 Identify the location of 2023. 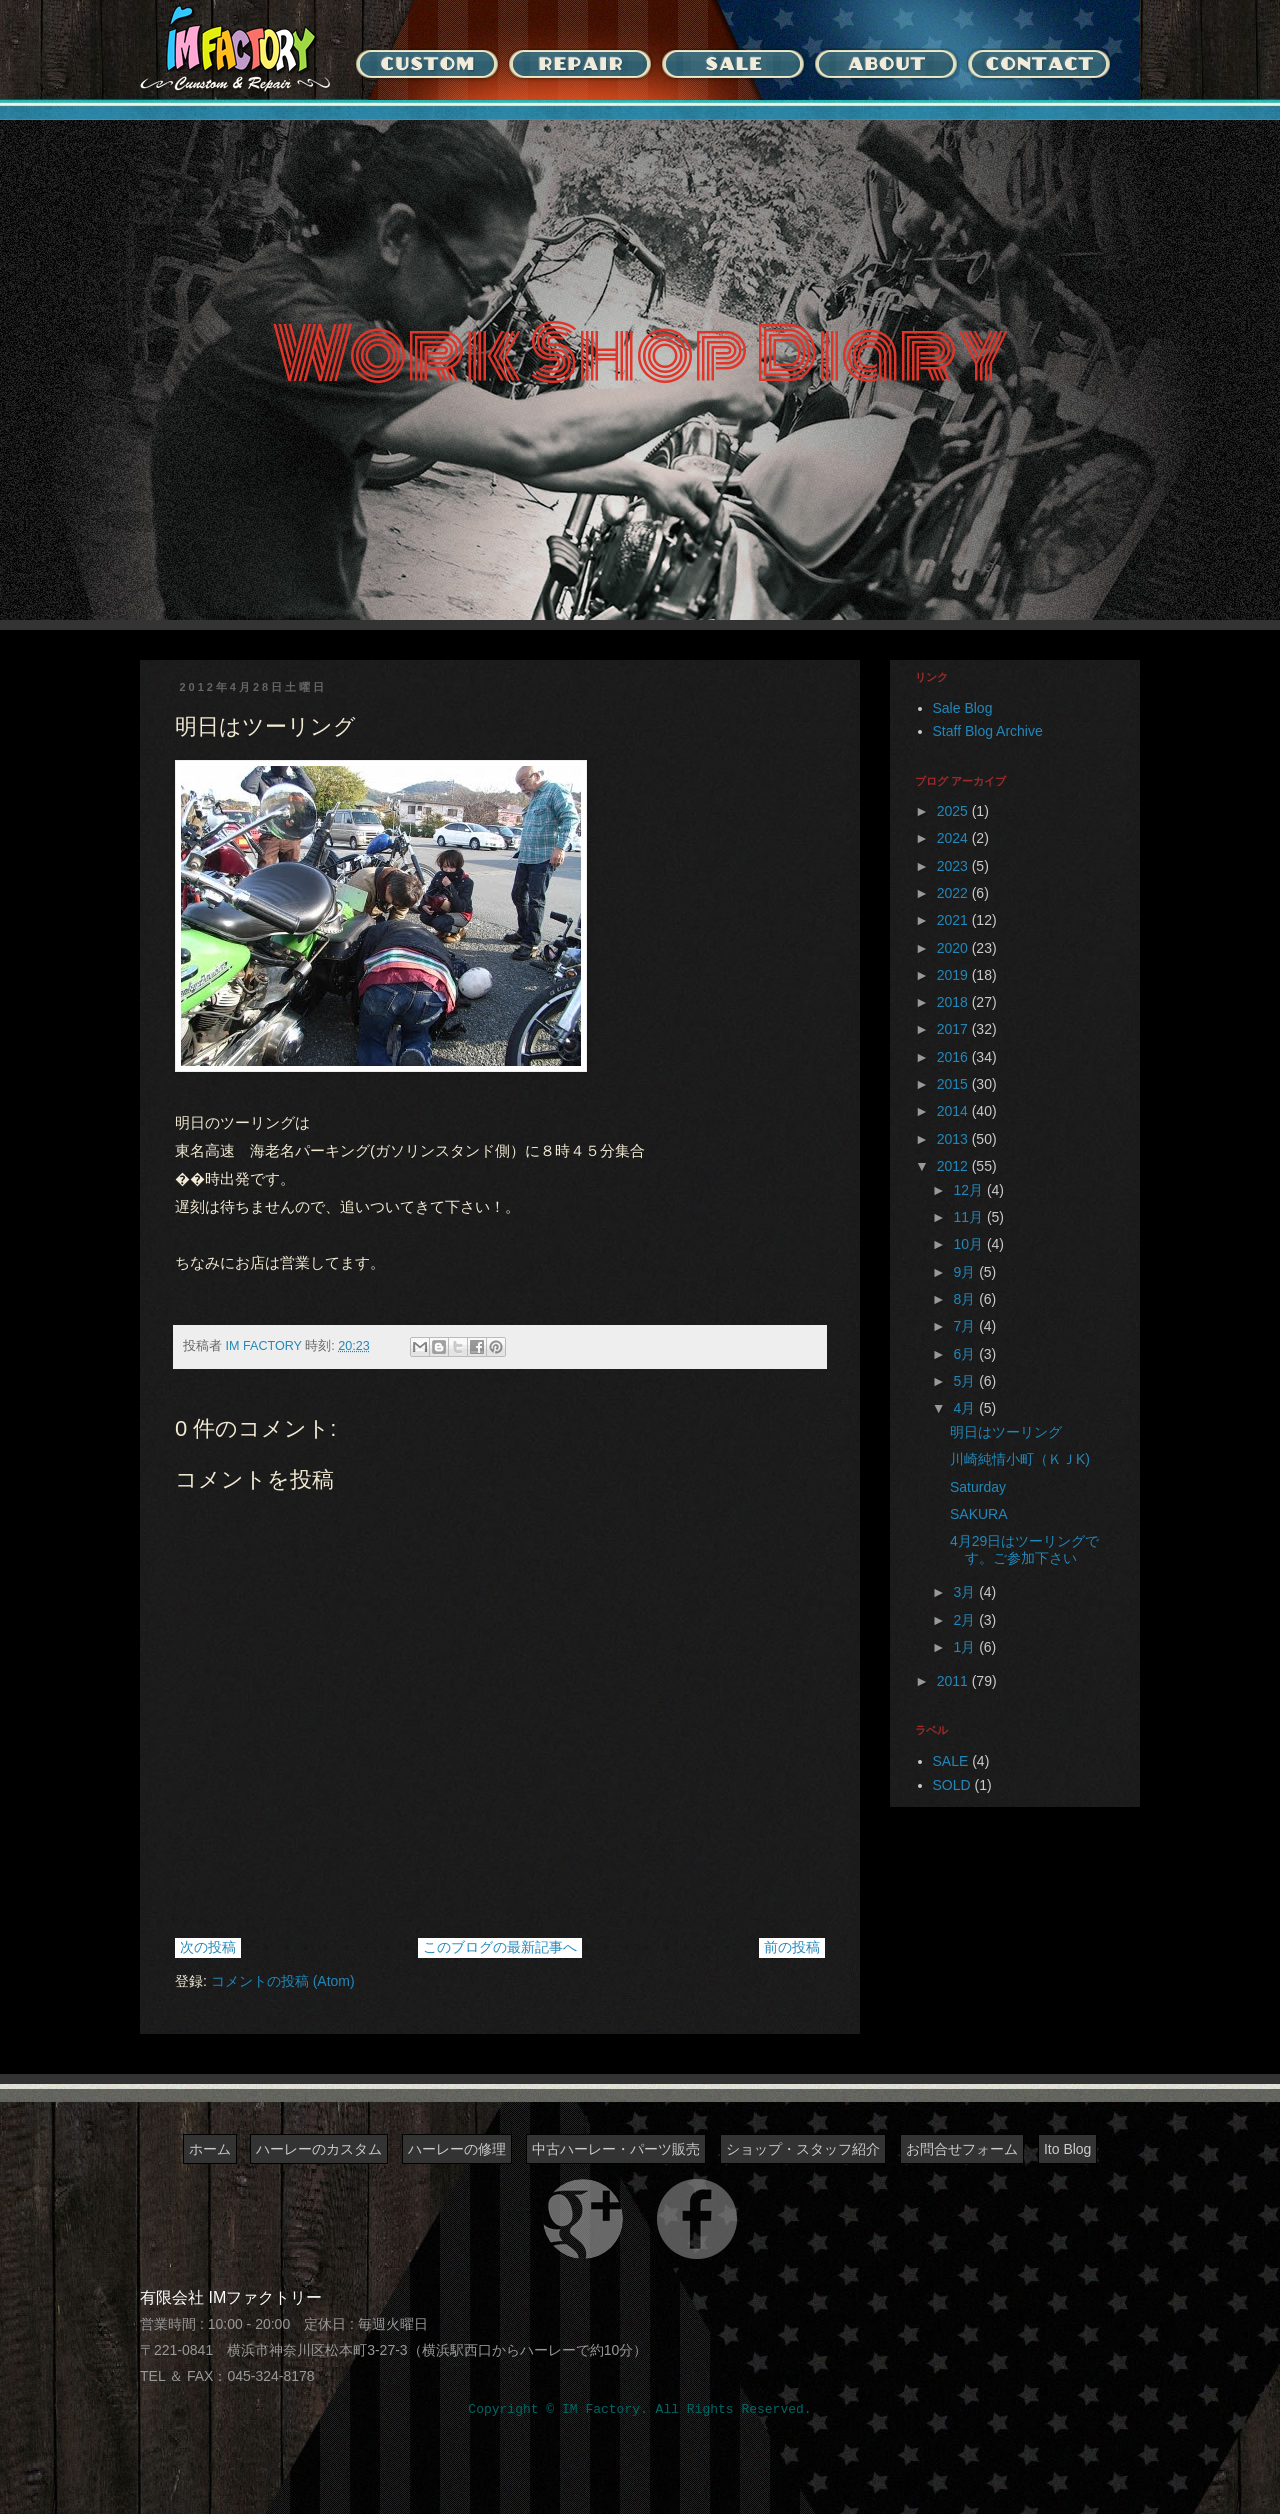
(954, 866).